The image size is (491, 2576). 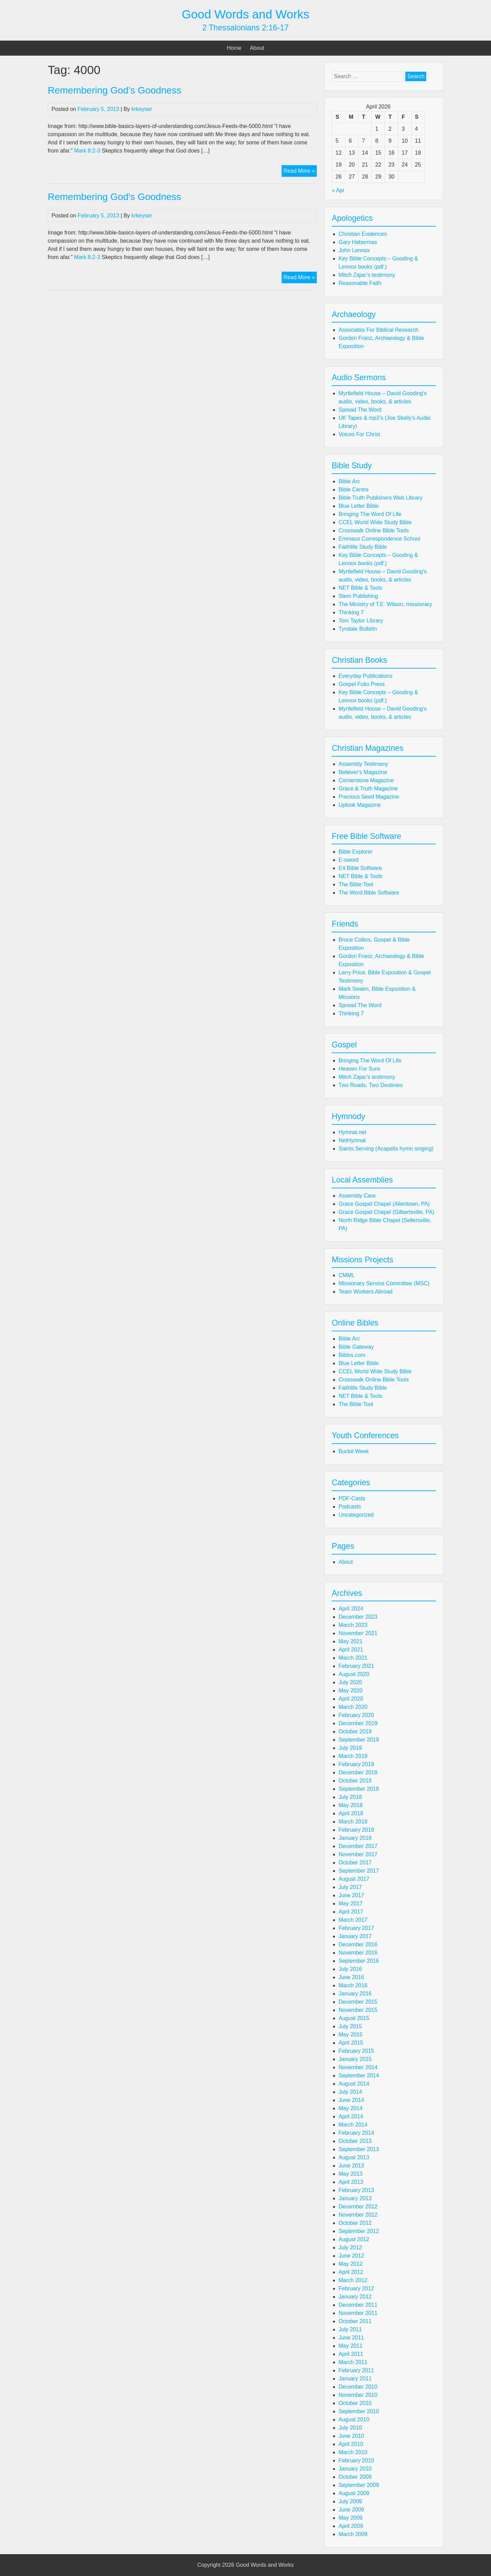 What do you see at coordinates (351, 2166) in the screenshot?
I see `June 2013` at bounding box center [351, 2166].